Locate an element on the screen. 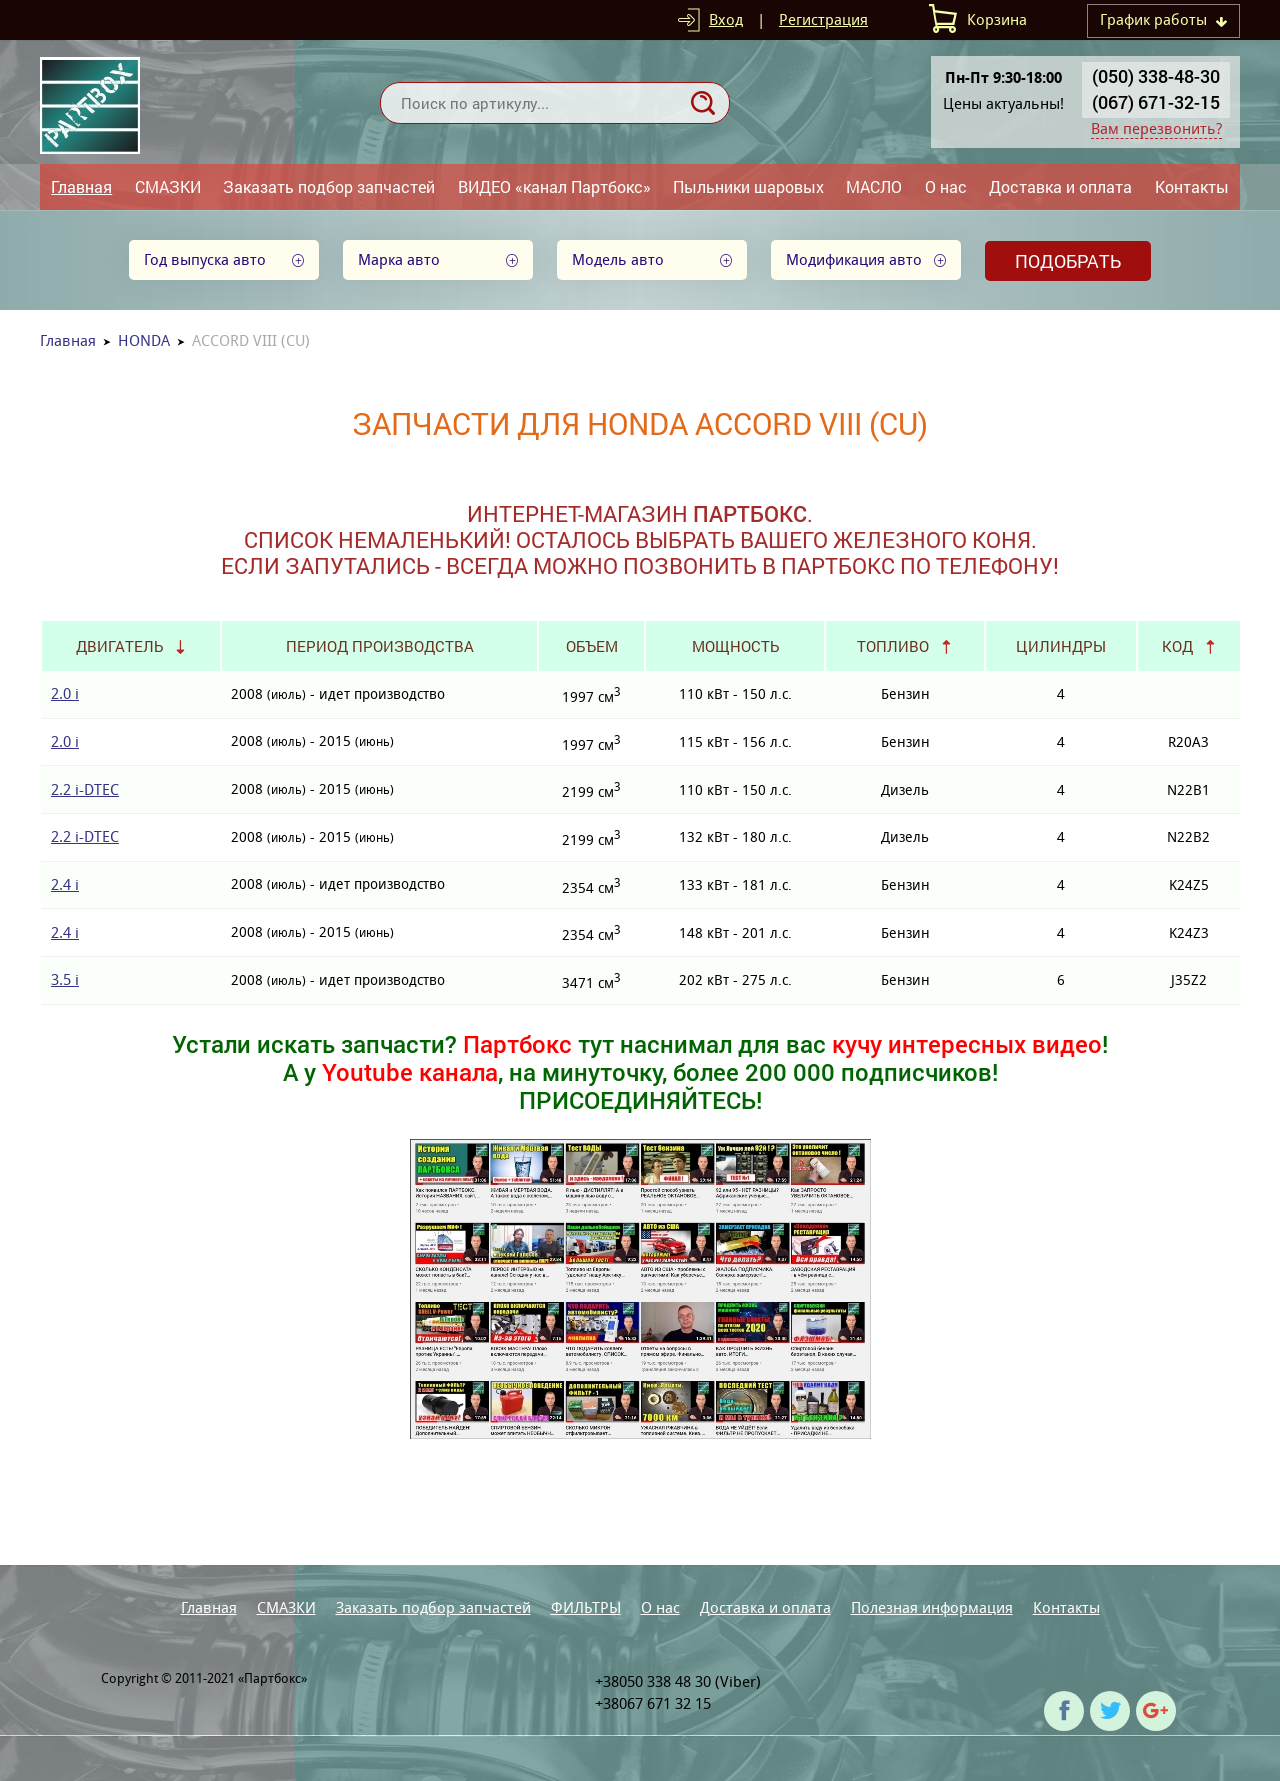 Image resolution: width=1280 pixels, height=1781 pixels. (050) 338-48-30 is located at coordinates (1156, 76).